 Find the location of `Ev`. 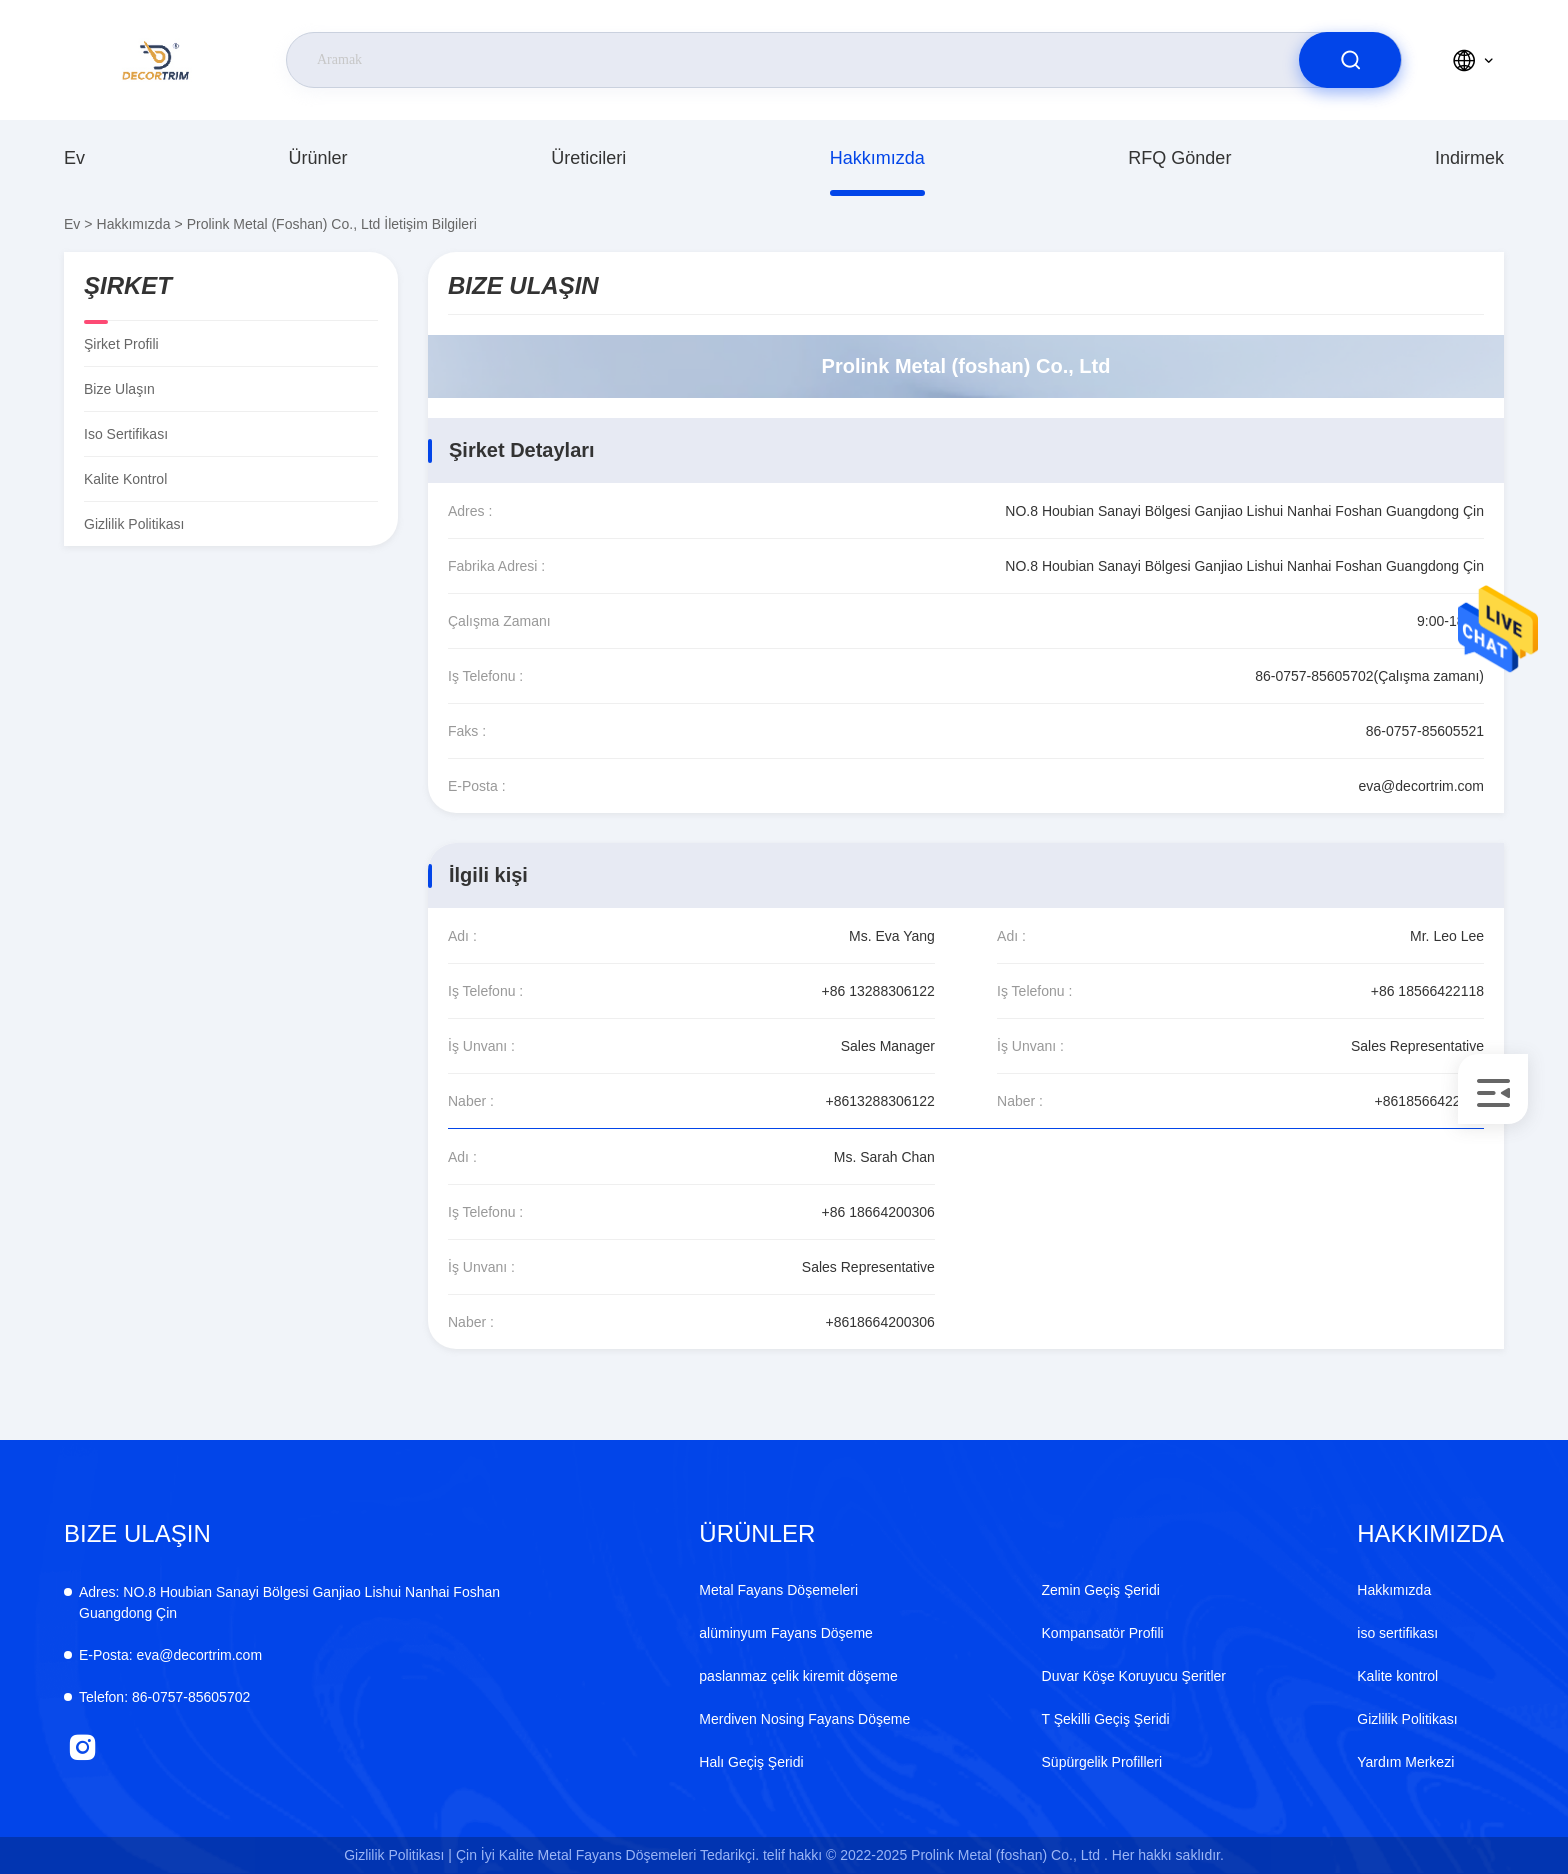

Ev is located at coordinates (74, 158).